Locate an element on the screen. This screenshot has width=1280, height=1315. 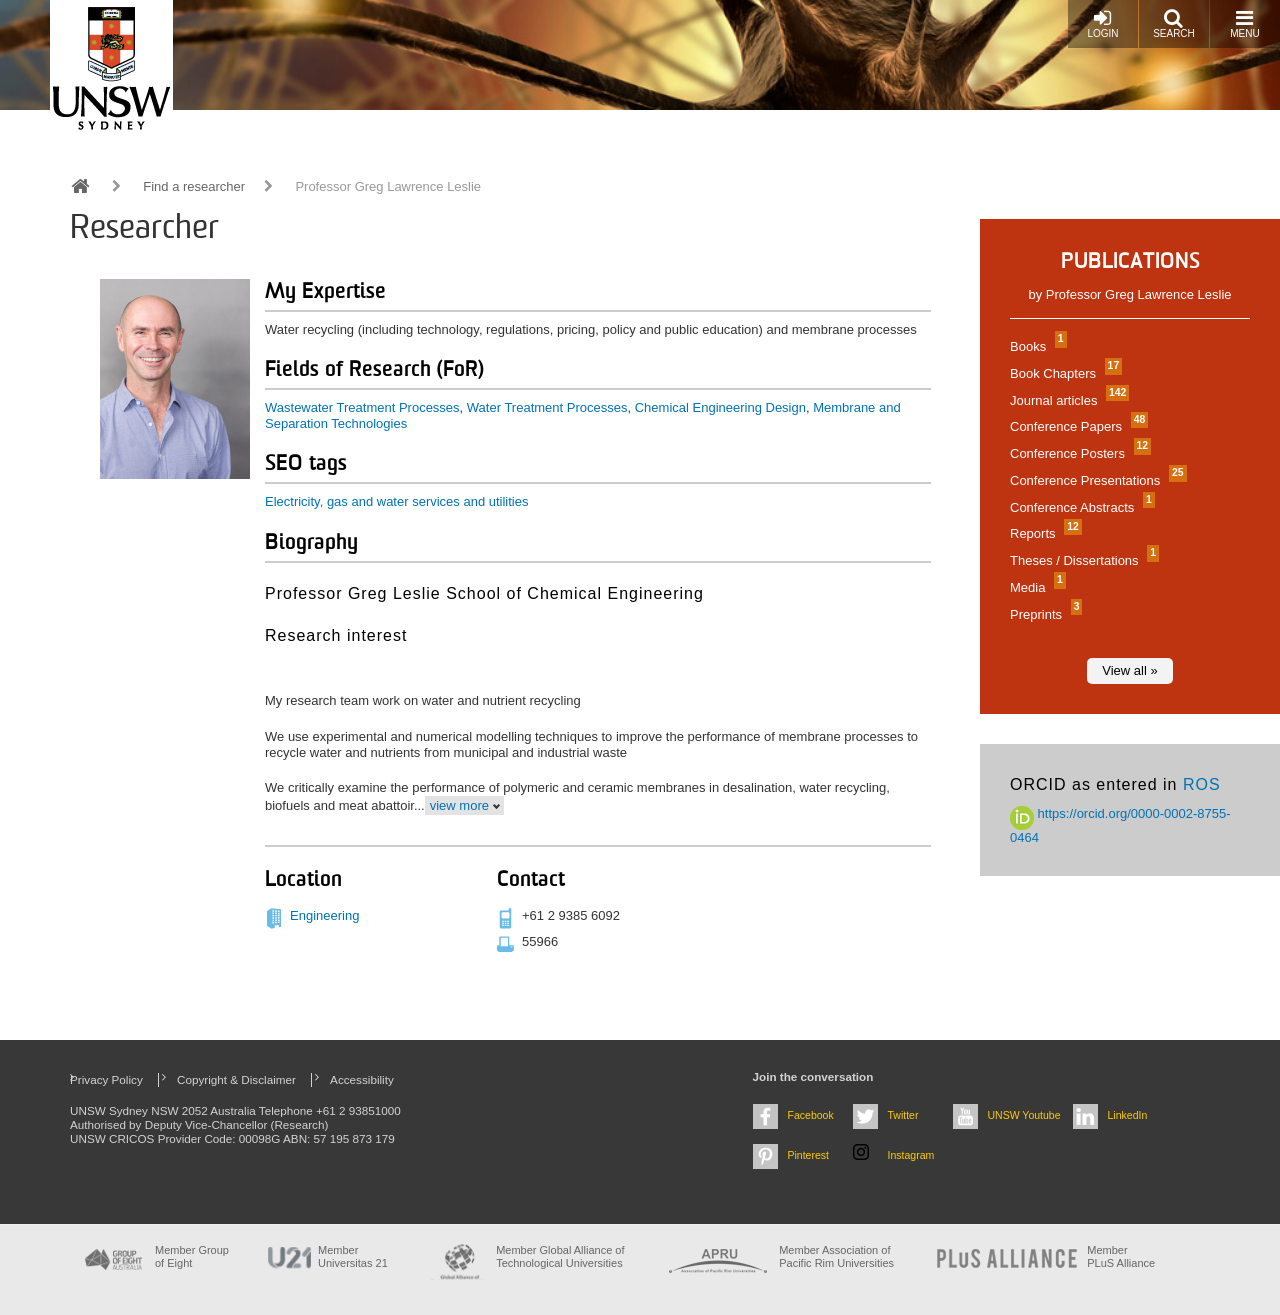
Journal articles is located at coordinates (1067, 400).